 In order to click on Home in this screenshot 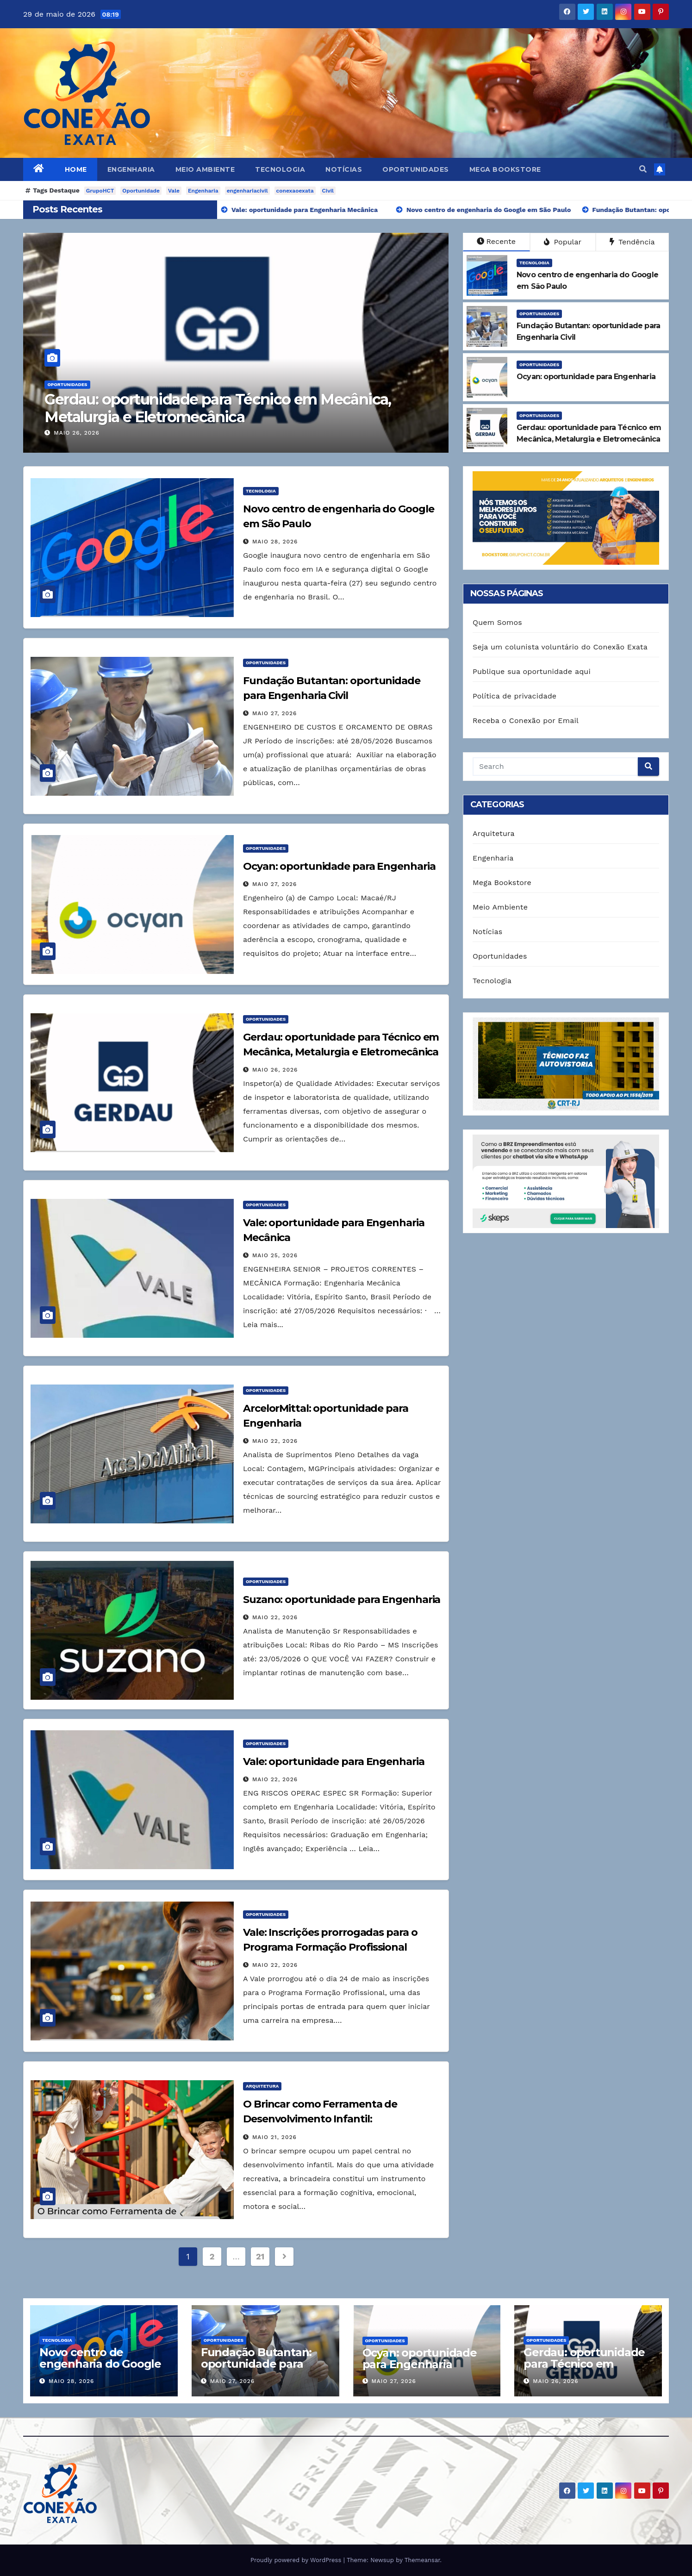, I will do `click(76, 169)`.